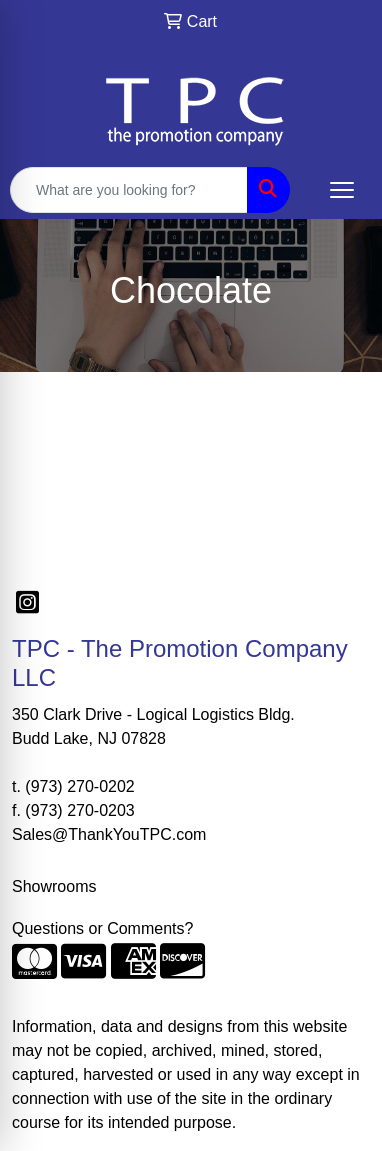 Image resolution: width=382 pixels, height=1151 pixels. What do you see at coordinates (54, 886) in the screenshot?
I see `Showrooms` at bounding box center [54, 886].